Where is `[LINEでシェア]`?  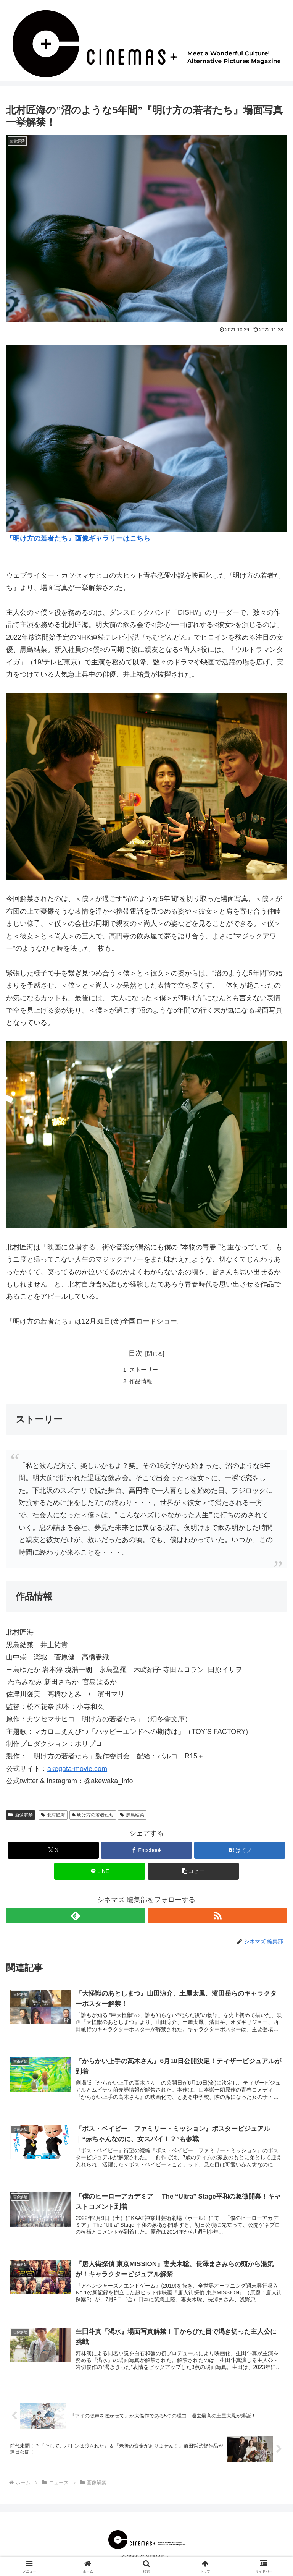 [LINEでシェア] is located at coordinates (99, 1873).